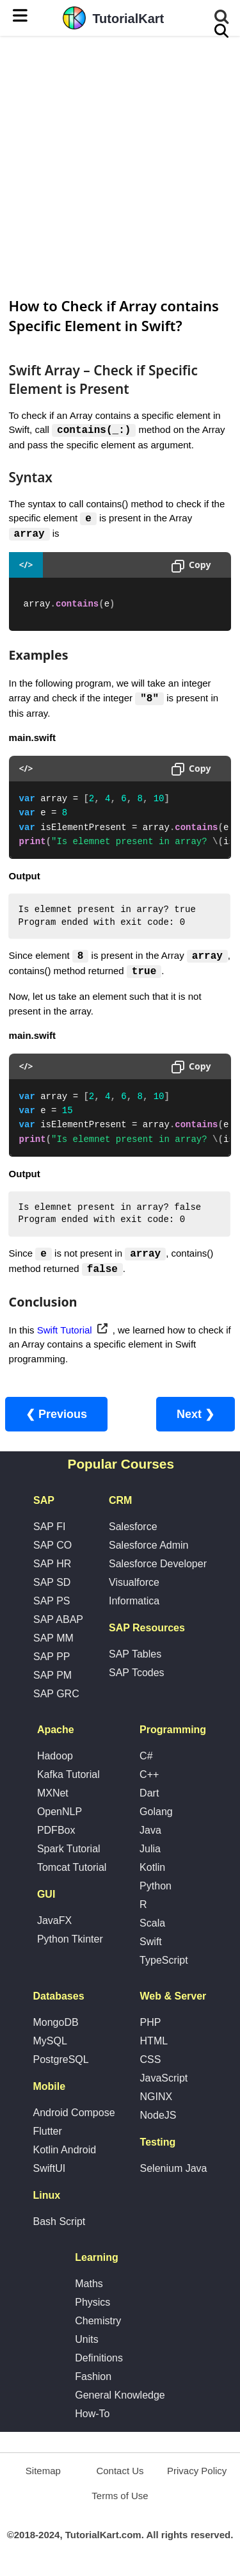  I want to click on C++, so click(149, 1777).